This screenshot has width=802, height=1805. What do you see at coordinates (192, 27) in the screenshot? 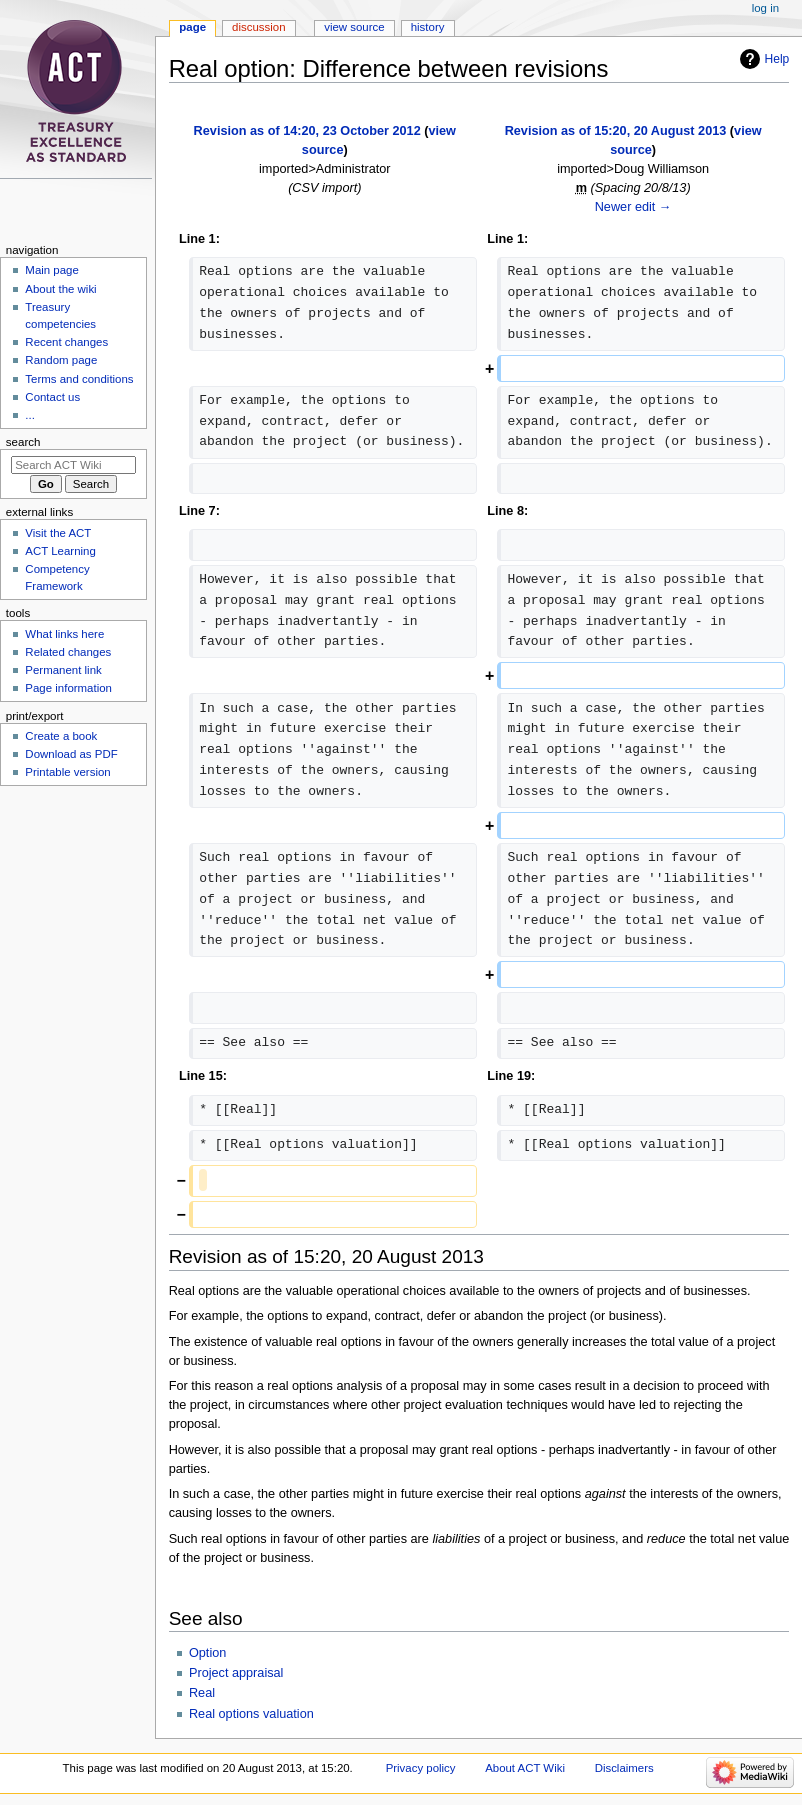
I see `Page` at bounding box center [192, 27].